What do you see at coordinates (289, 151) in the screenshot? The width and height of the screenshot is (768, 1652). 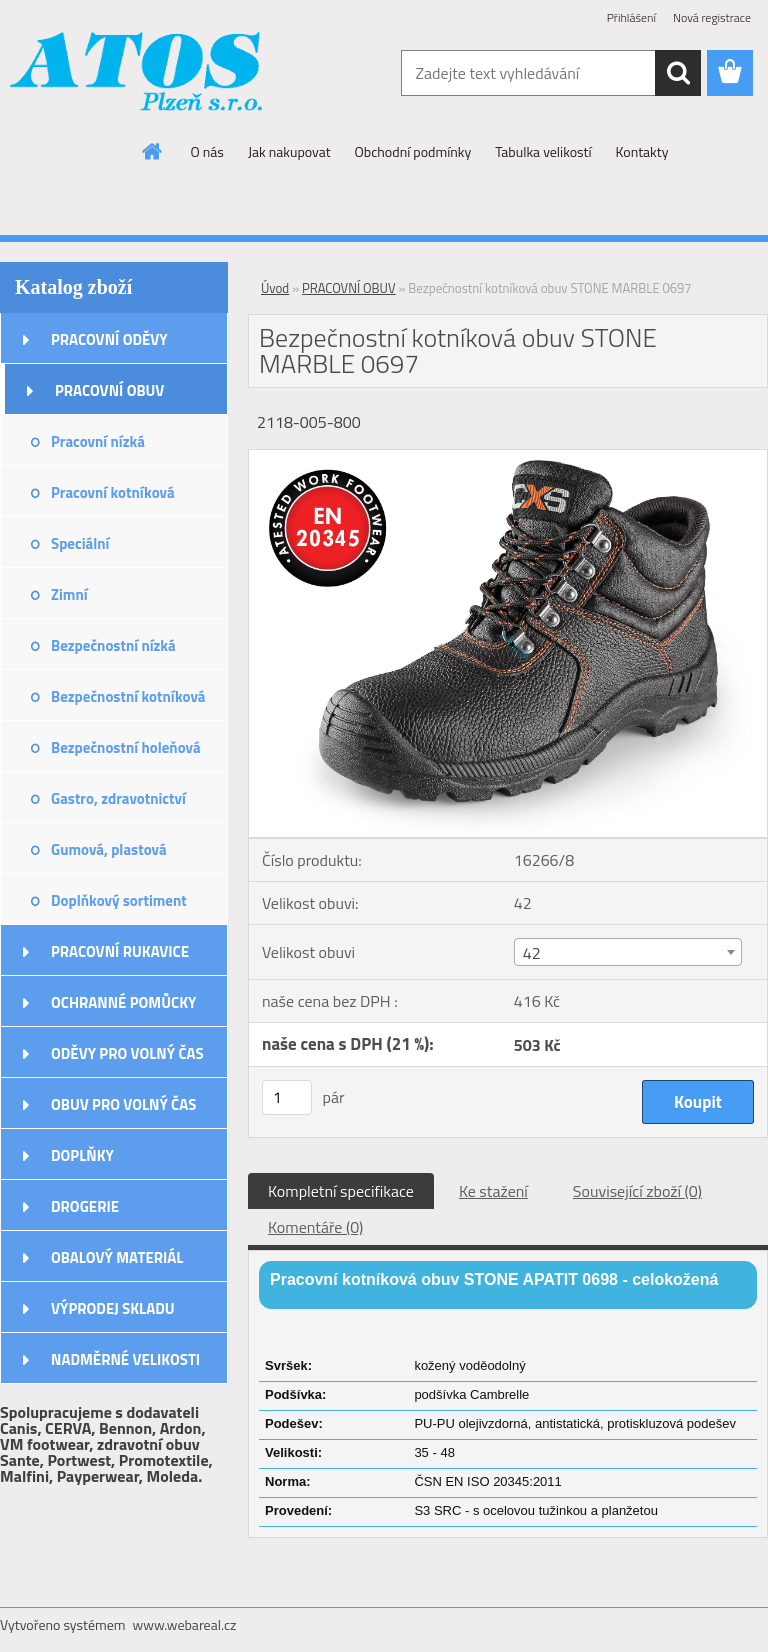 I see `Jak nakupovat` at bounding box center [289, 151].